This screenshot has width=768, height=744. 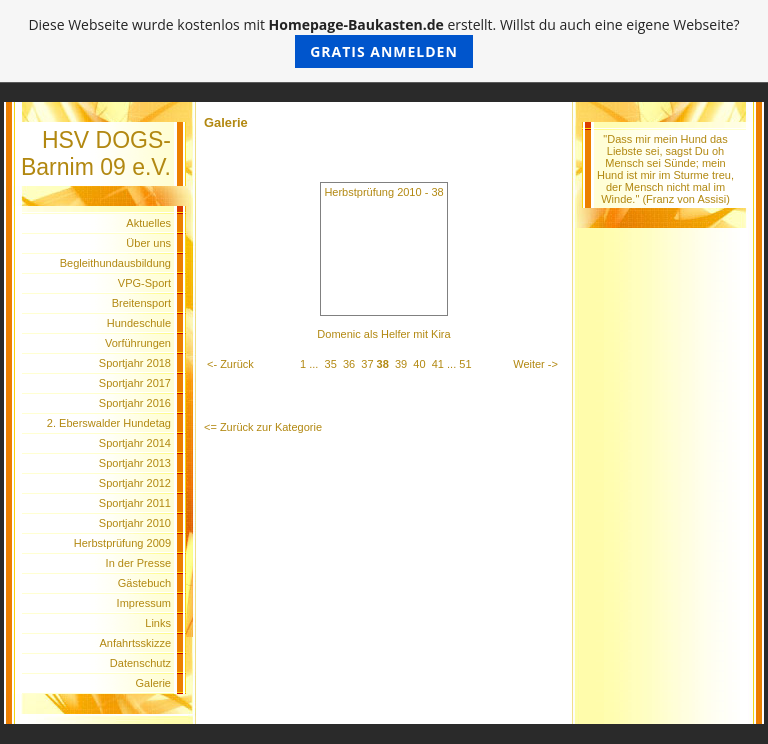 I want to click on Sportjahr 2010, so click(x=135, y=523).